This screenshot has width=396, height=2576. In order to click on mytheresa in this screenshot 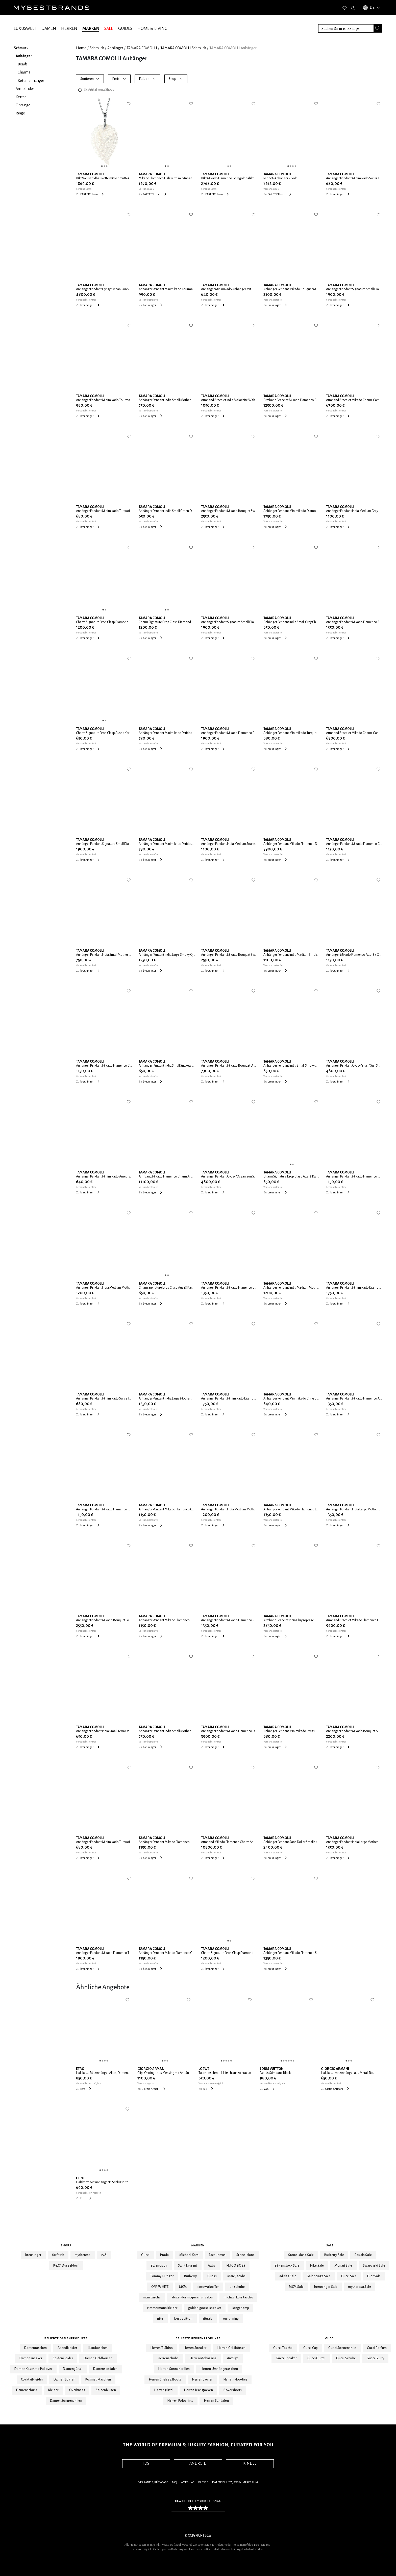, I will do `click(83, 2255)`.